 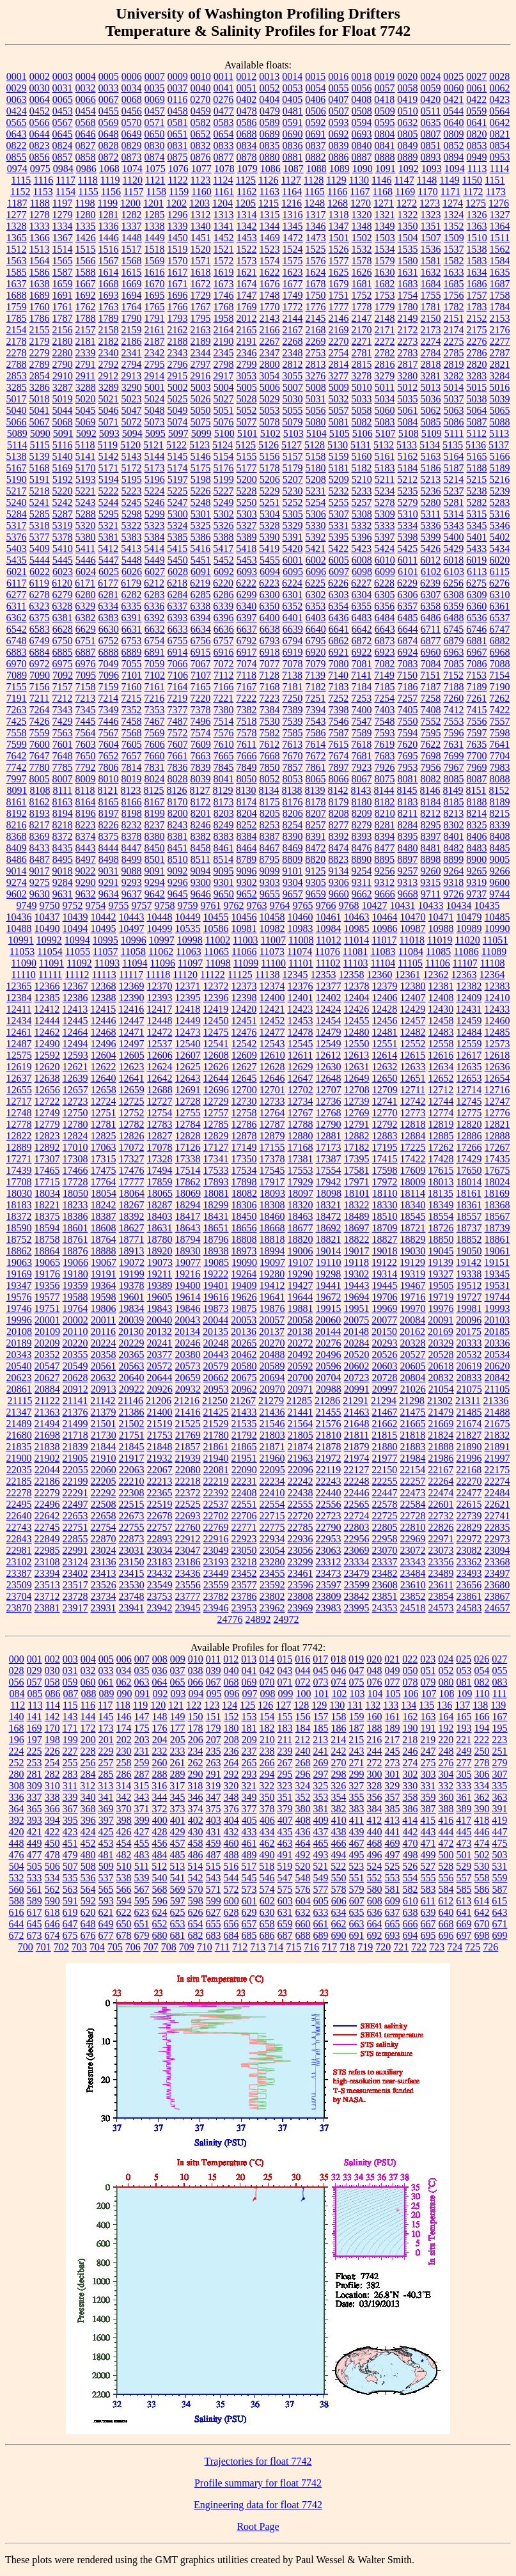 What do you see at coordinates (177, 1889) in the screenshot?
I see `569` at bounding box center [177, 1889].